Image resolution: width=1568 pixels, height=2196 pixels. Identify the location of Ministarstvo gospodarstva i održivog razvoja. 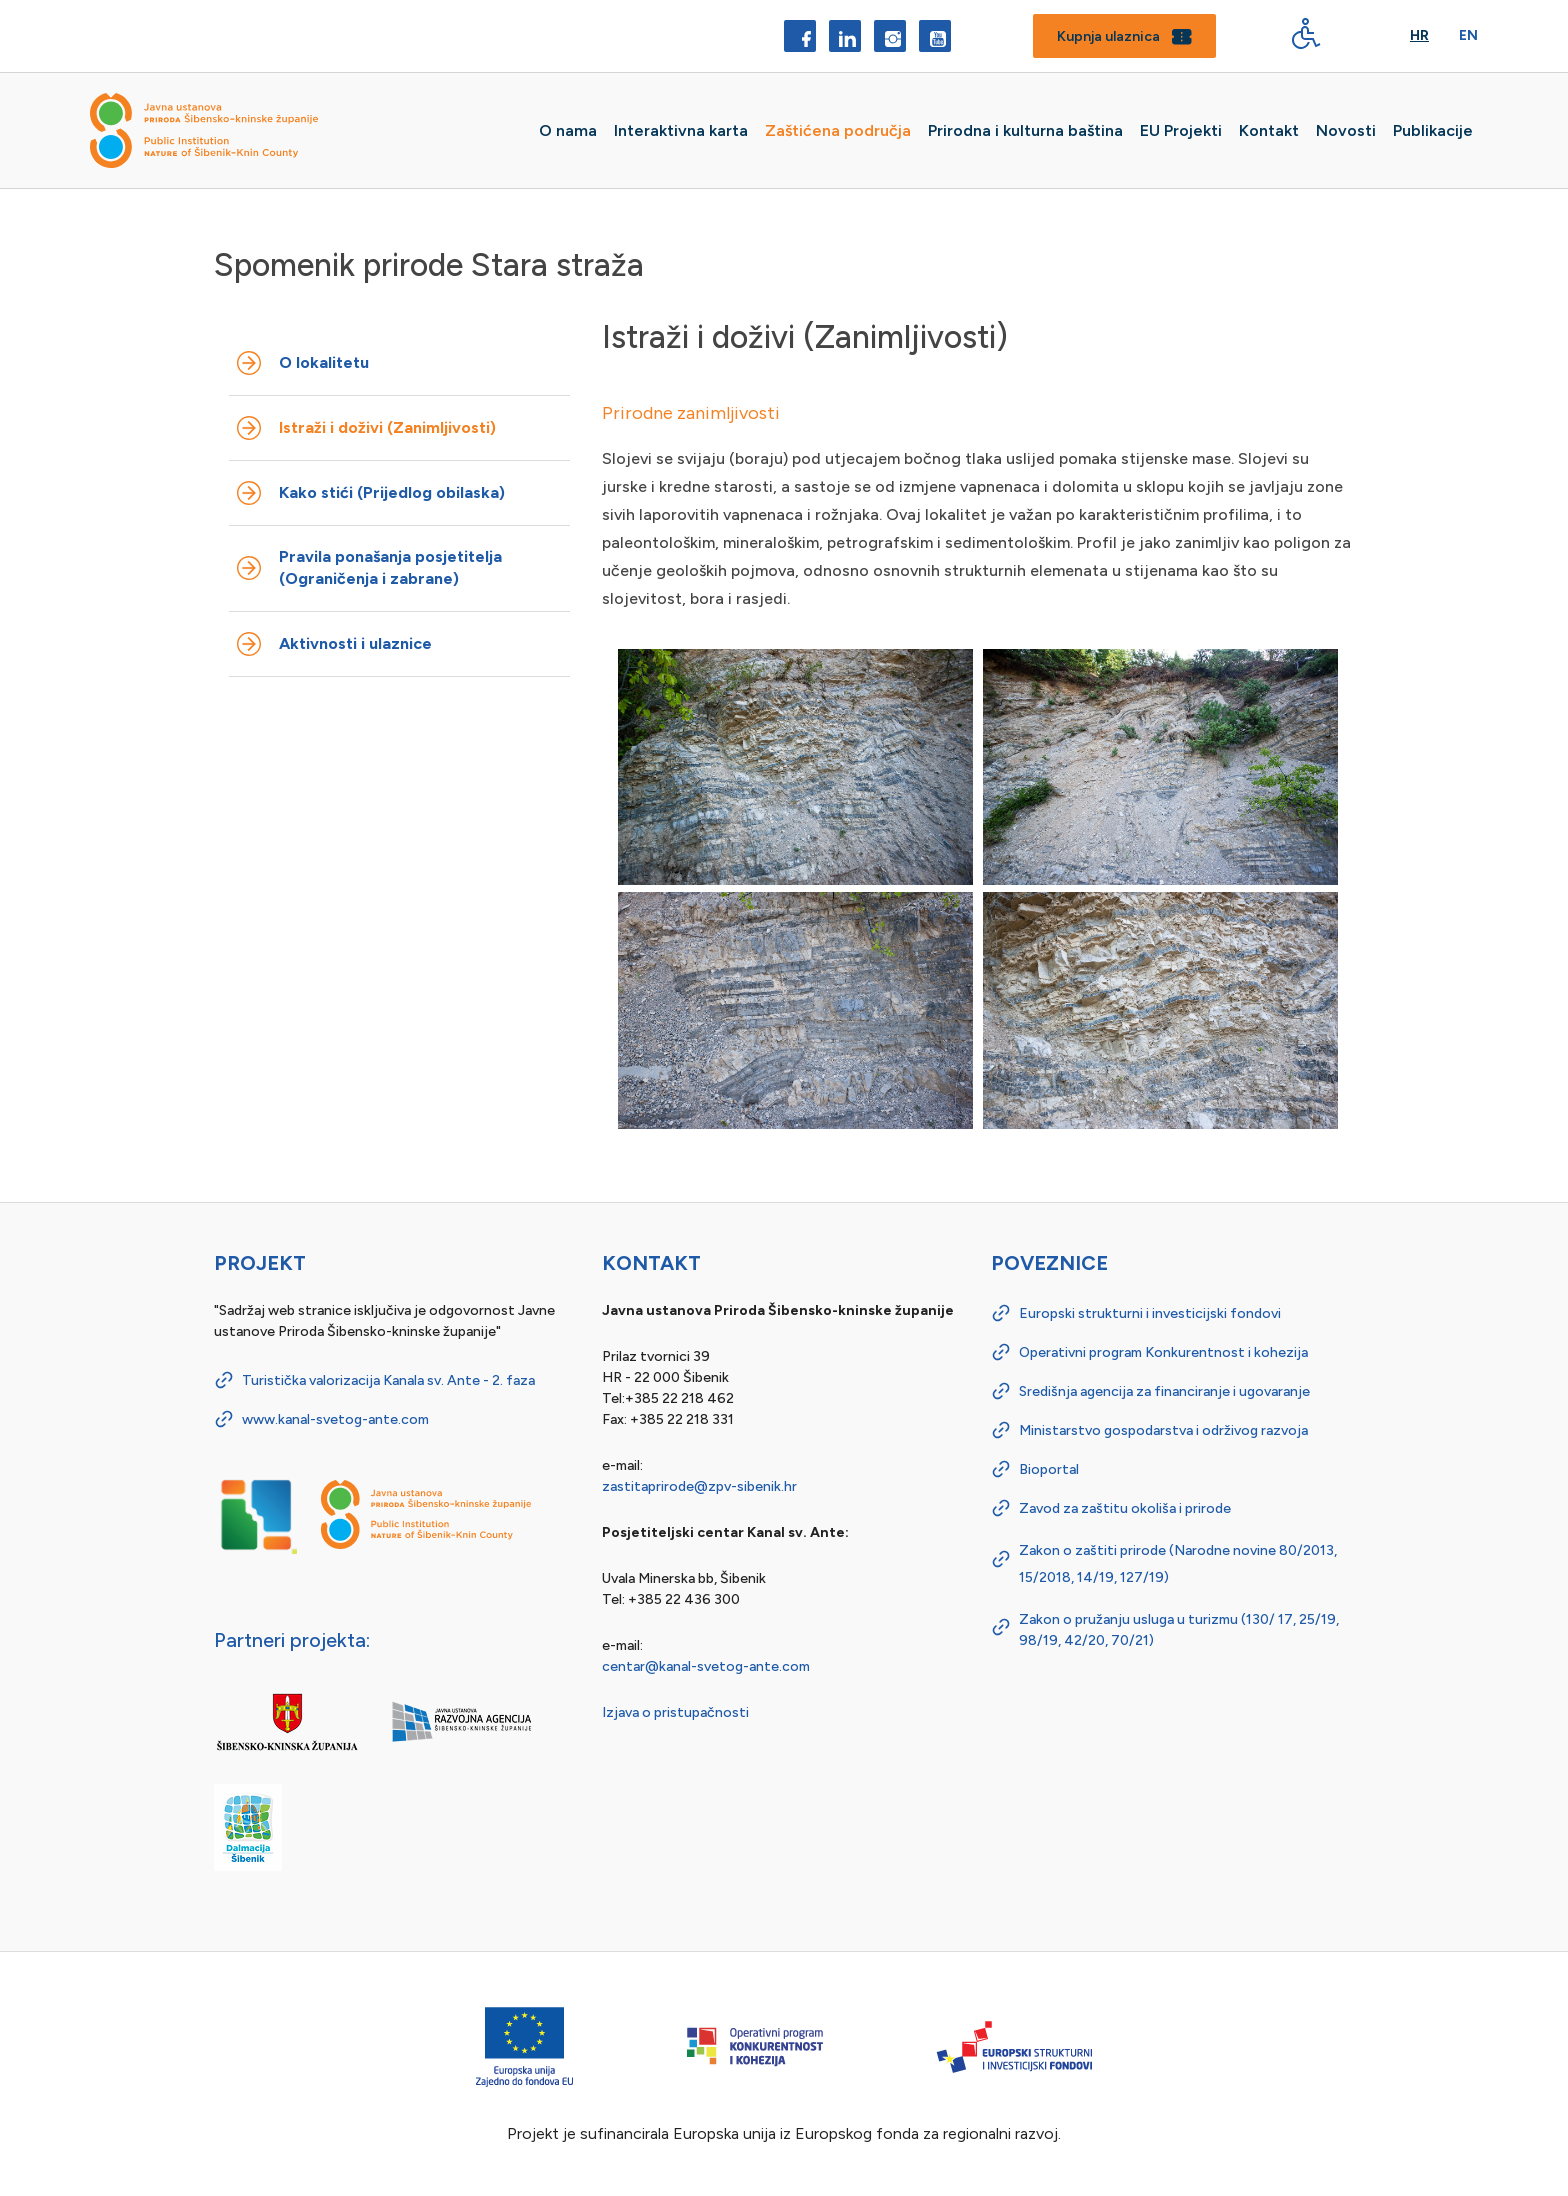
(1163, 1430).